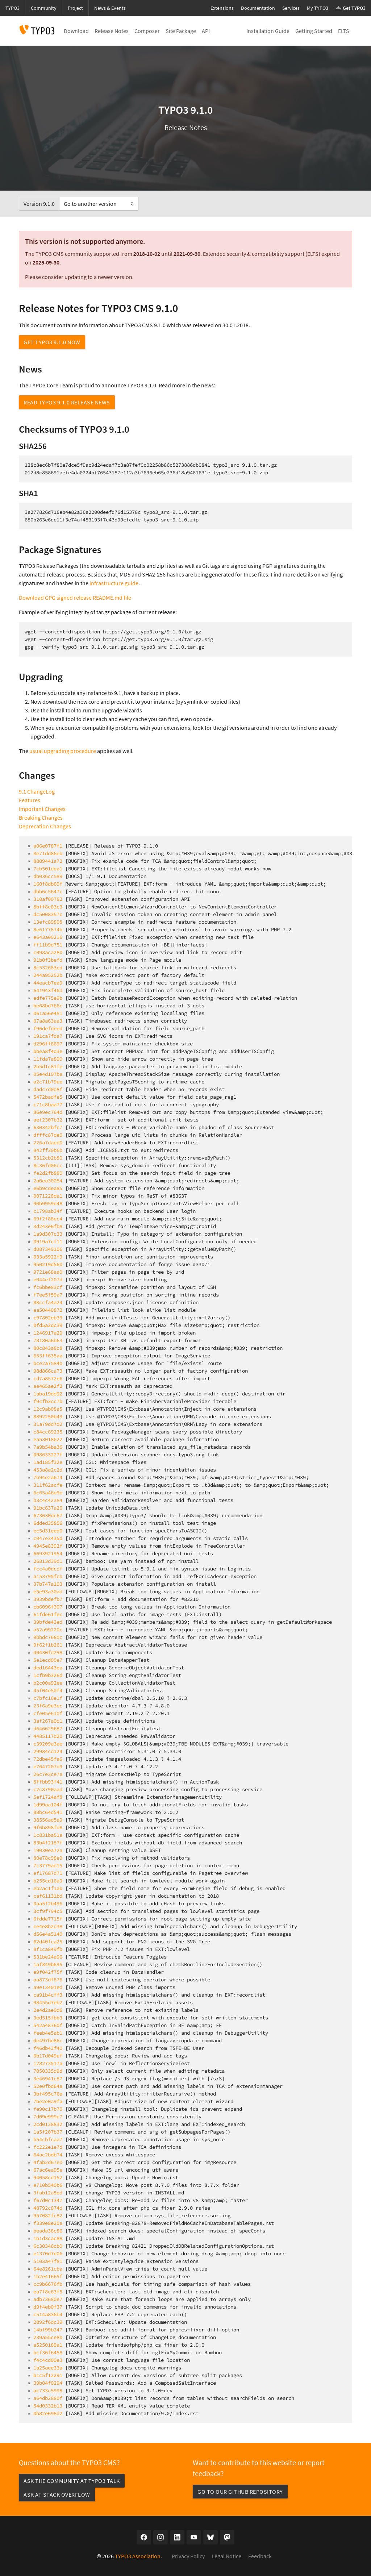 The image size is (371, 2576). Describe the element at coordinates (47, 2314) in the screenshot. I see `c514a836b4` at that location.